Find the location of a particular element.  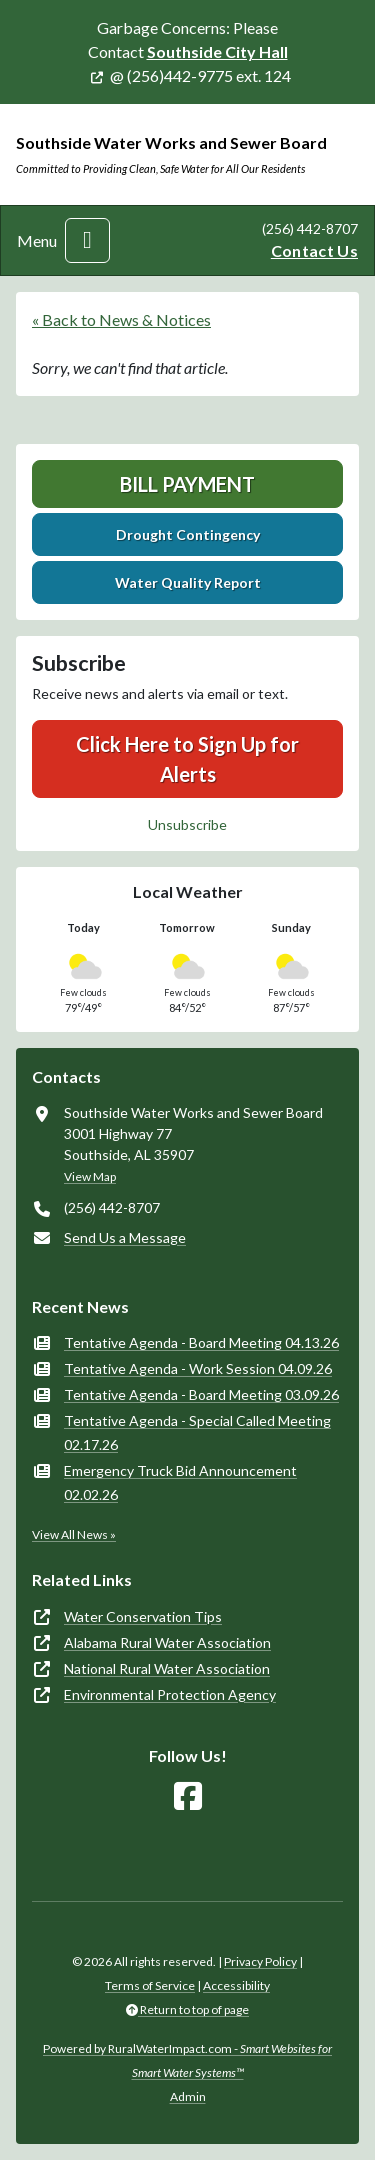

Privacy Policy is located at coordinates (260, 1961).